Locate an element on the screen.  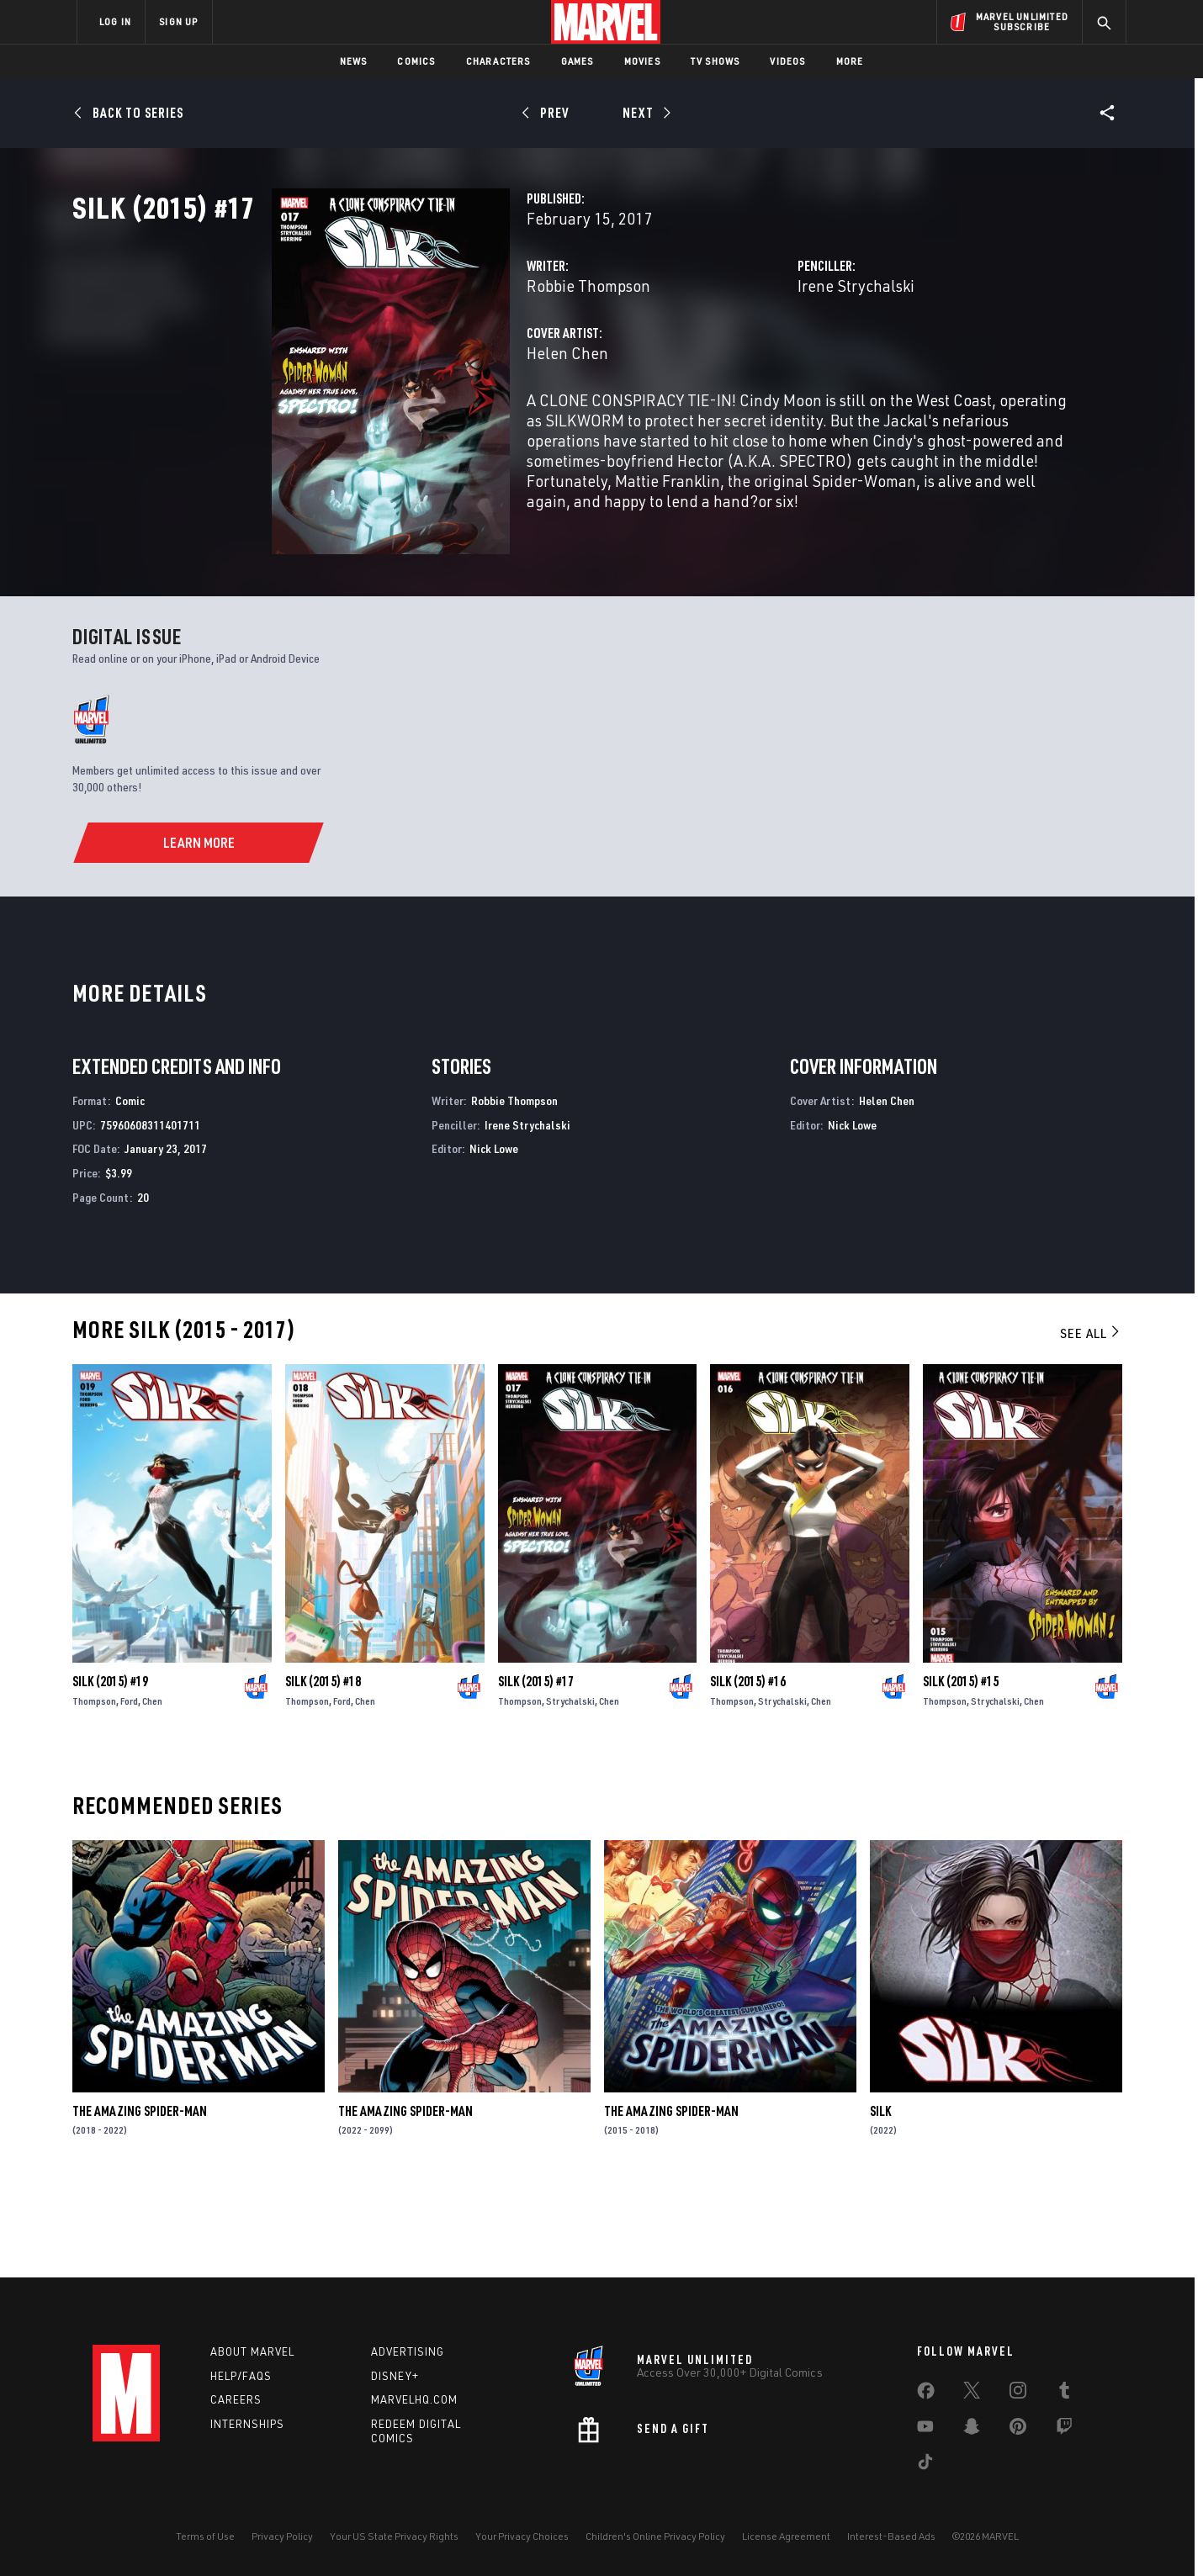
Ford is located at coordinates (129, 1787).